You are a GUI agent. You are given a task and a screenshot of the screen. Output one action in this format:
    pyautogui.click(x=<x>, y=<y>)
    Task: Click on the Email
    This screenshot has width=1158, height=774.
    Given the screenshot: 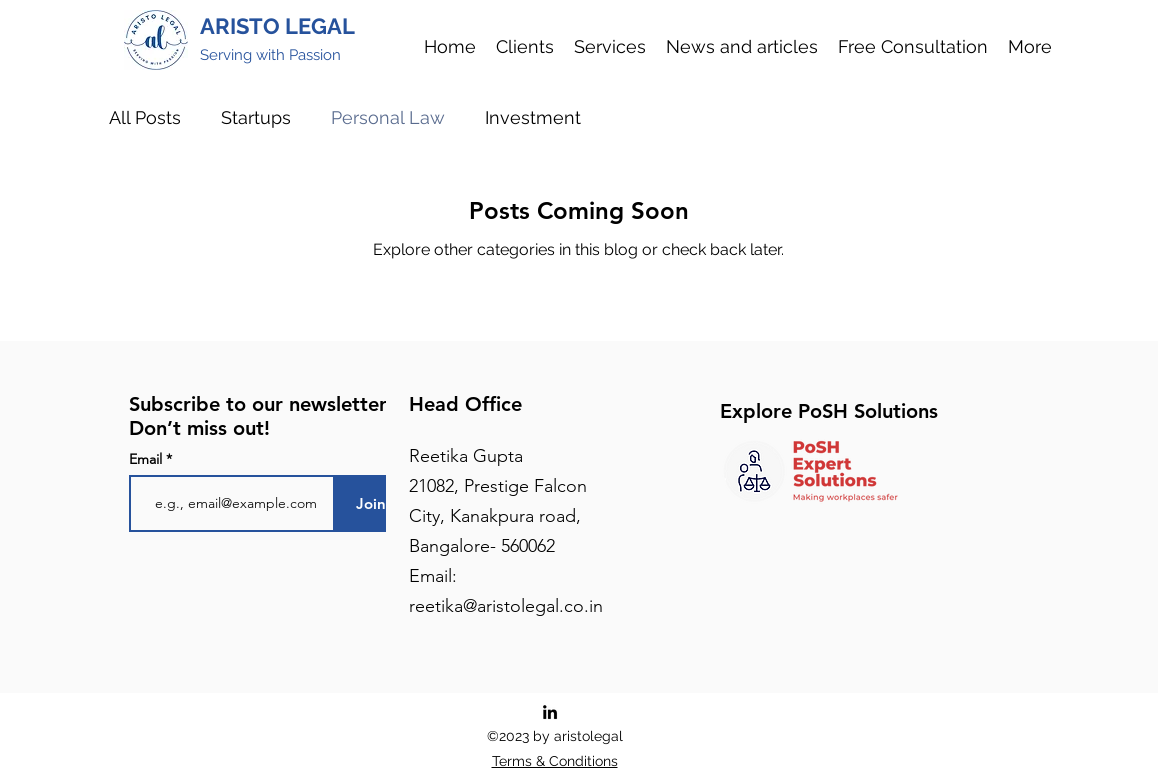 What is the action you would take?
    pyautogui.click(x=147, y=459)
    